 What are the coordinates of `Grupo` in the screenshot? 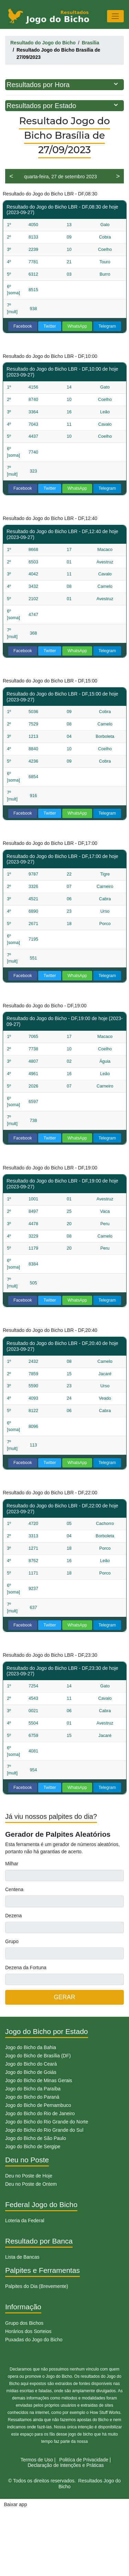 It's located at (12, 1941).